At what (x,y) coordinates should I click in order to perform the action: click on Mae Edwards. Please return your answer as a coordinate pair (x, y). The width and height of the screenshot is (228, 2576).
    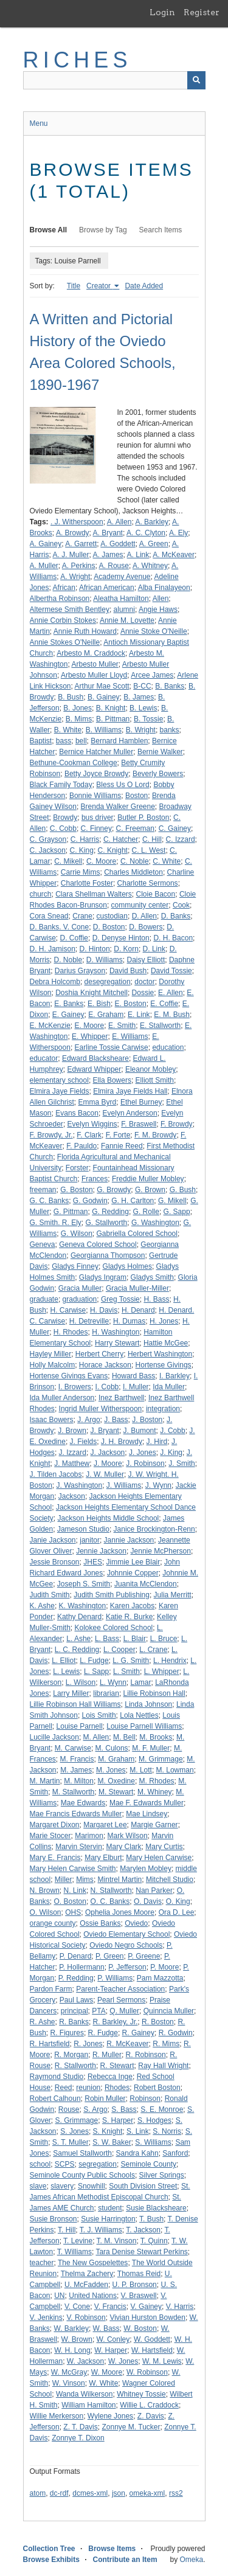
    Looking at the image, I should click on (83, 1803).